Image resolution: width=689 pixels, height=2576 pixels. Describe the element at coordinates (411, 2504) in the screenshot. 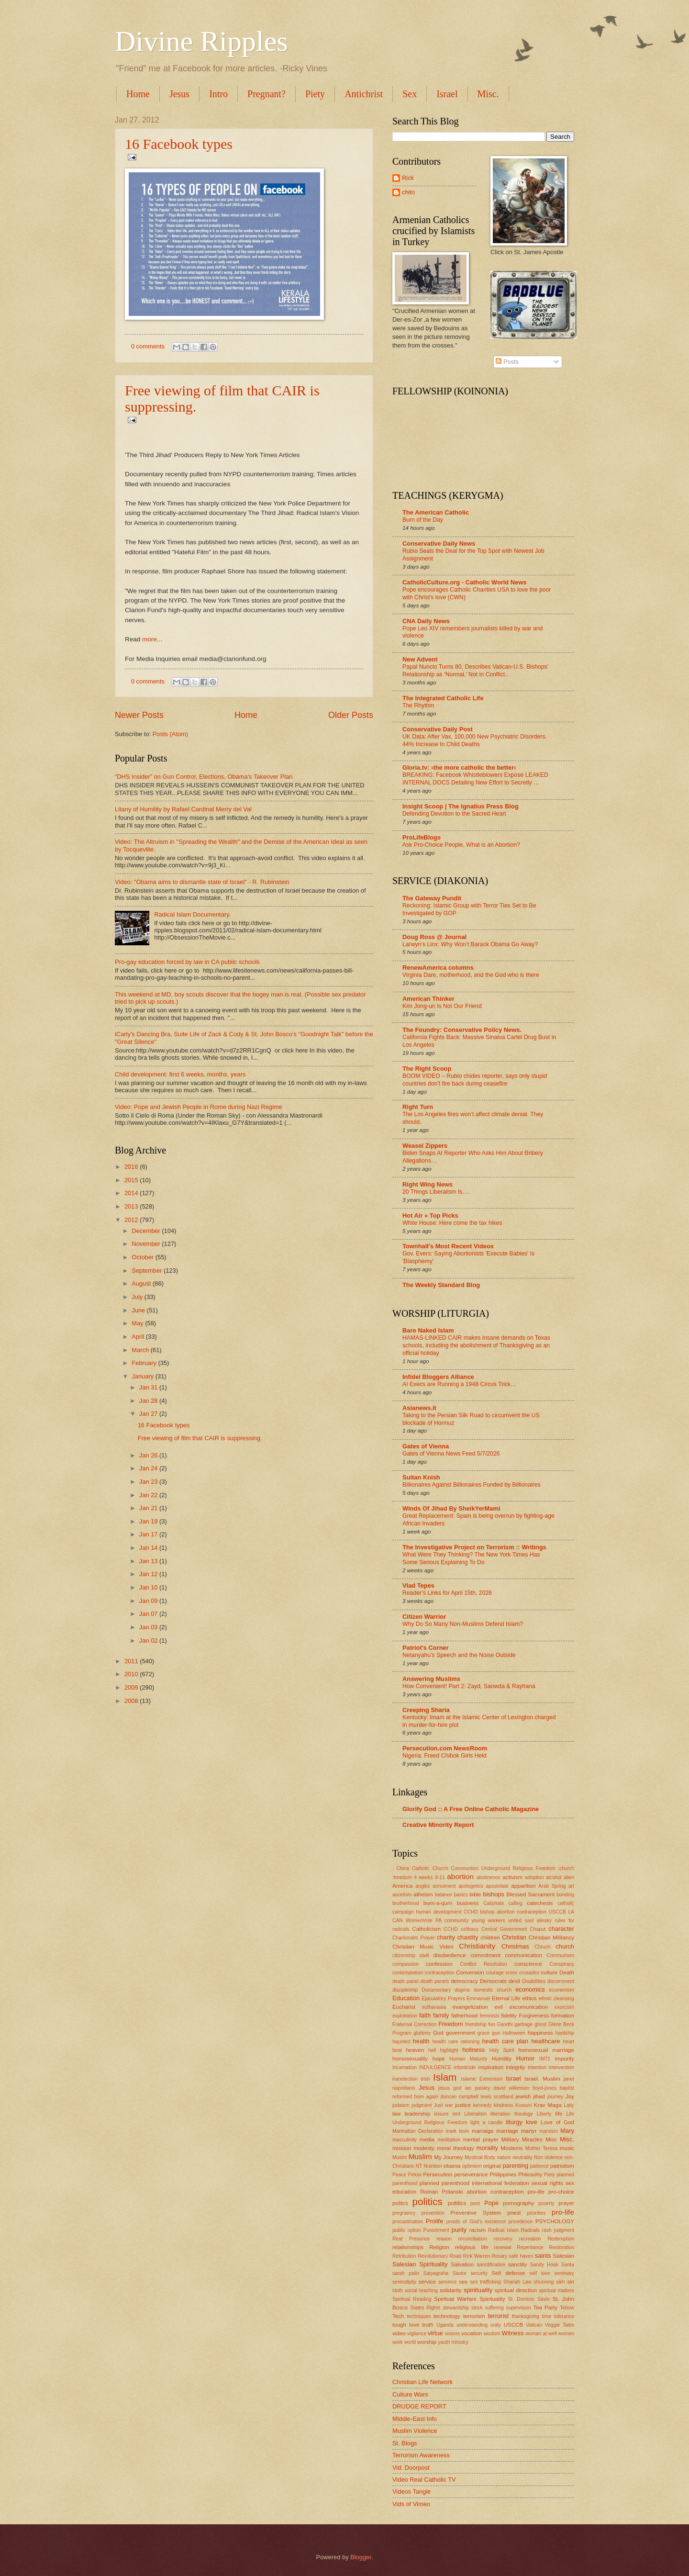

I see `Vids of Vimeo` at that location.